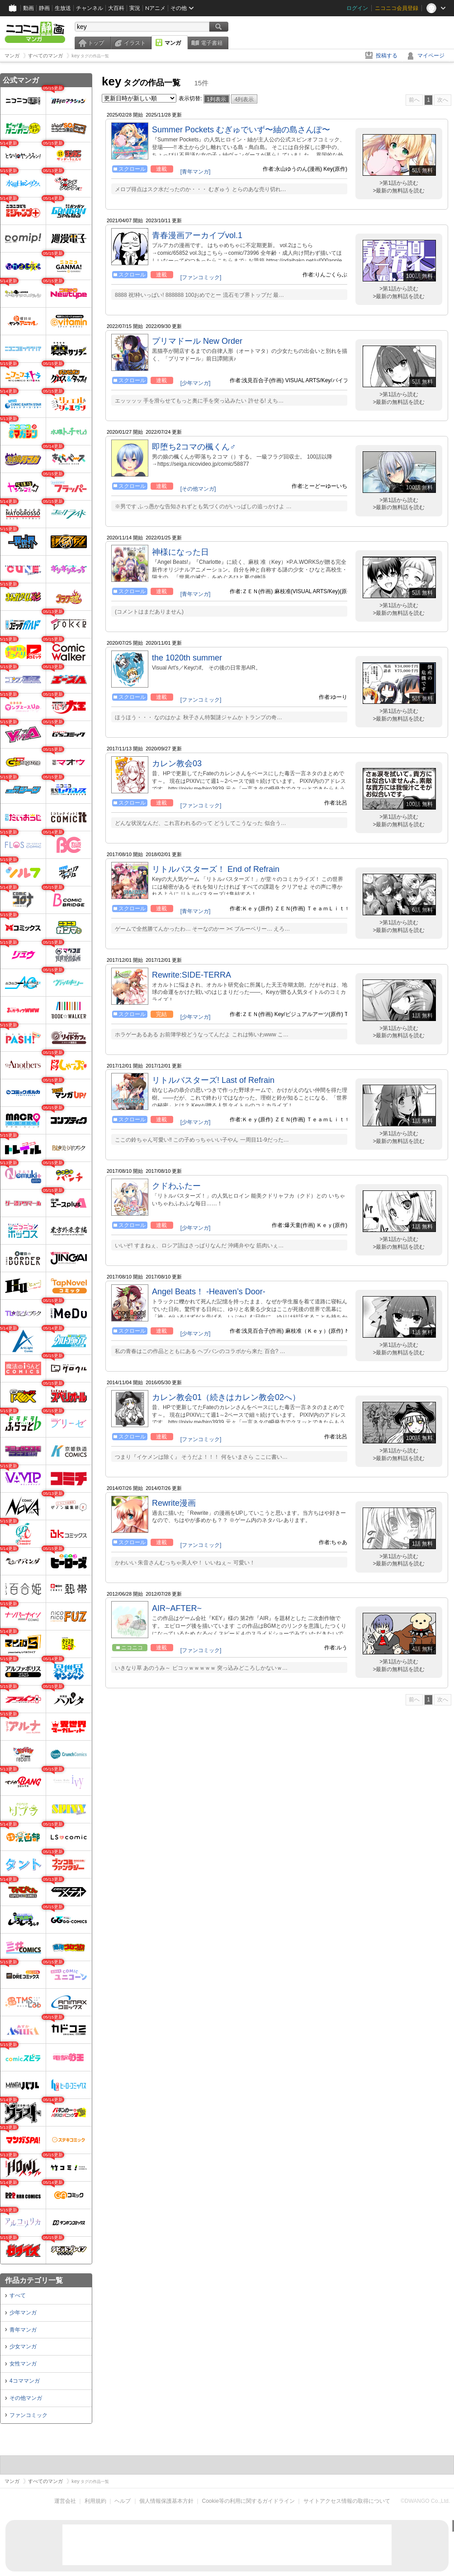 Image resolution: width=454 pixels, height=2576 pixels. I want to click on 運営会社, so click(65, 2501).